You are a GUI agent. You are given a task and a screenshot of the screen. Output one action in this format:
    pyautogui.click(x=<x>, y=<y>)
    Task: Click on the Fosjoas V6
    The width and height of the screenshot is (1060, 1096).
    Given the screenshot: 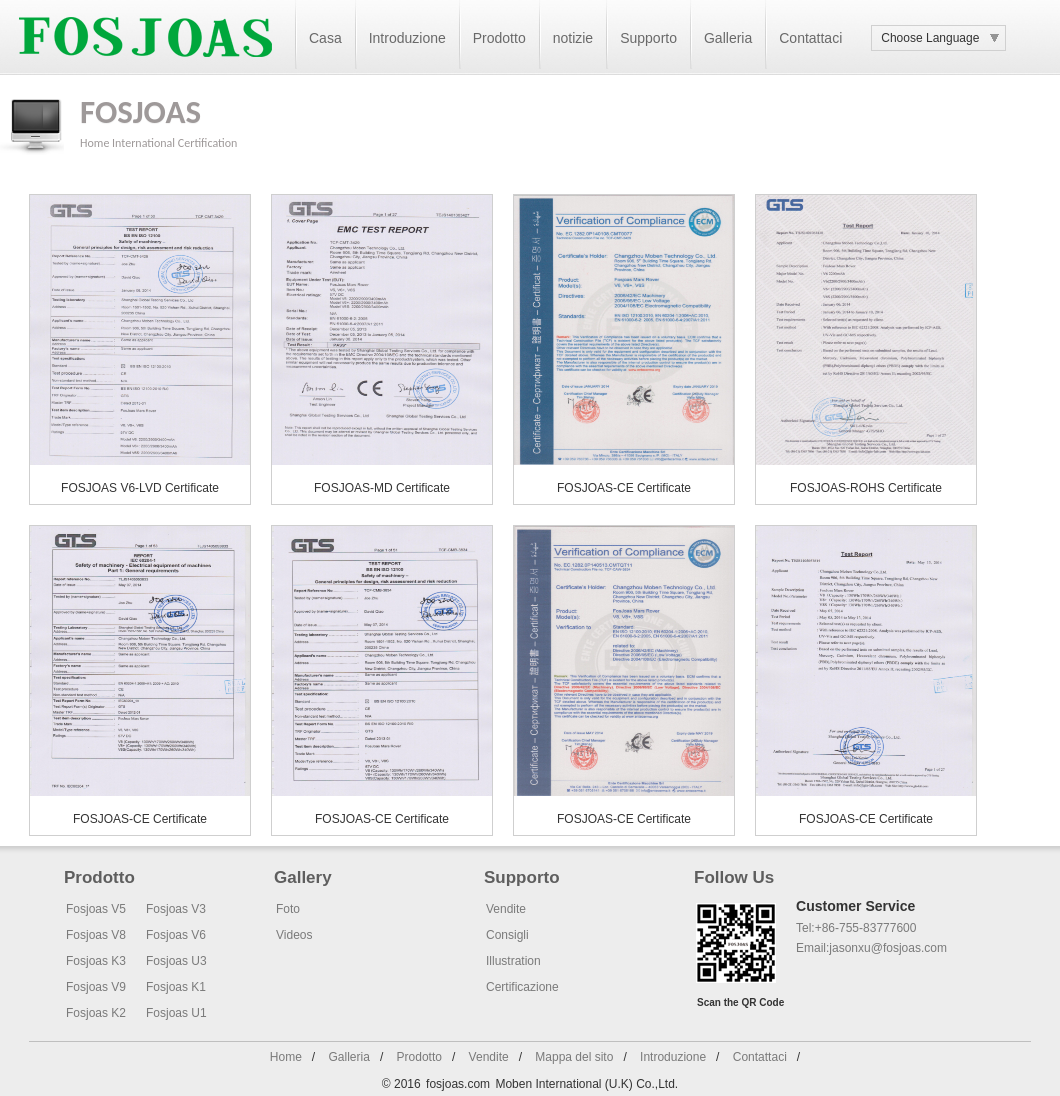 What is the action you would take?
    pyautogui.click(x=176, y=935)
    